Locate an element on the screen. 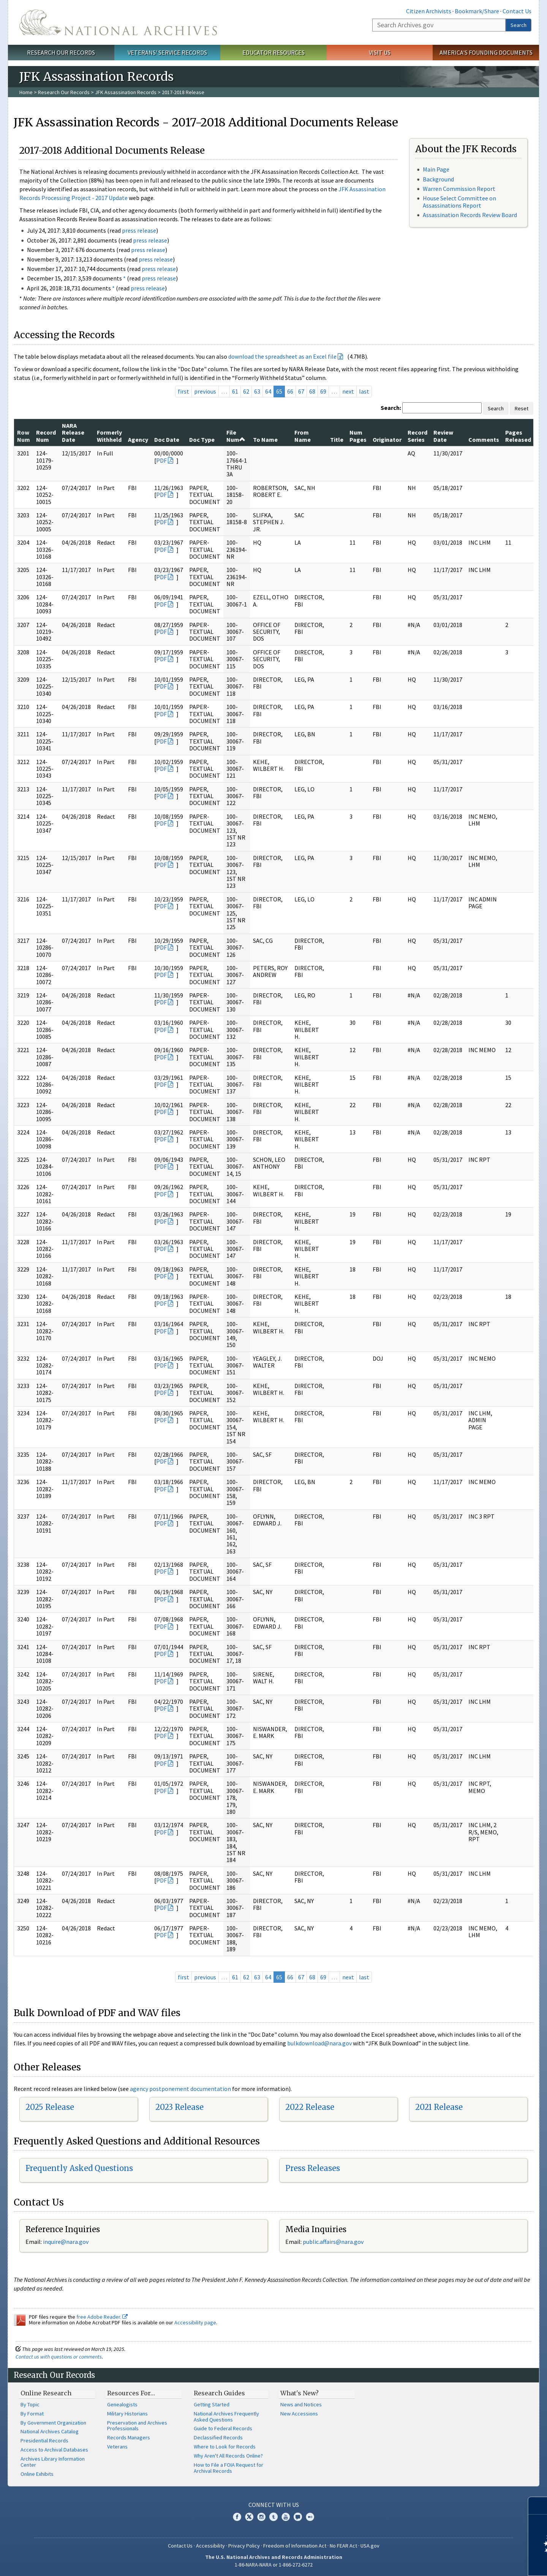 This screenshot has width=547, height=2576. Guide to Federal Records is located at coordinates (223, 2428).